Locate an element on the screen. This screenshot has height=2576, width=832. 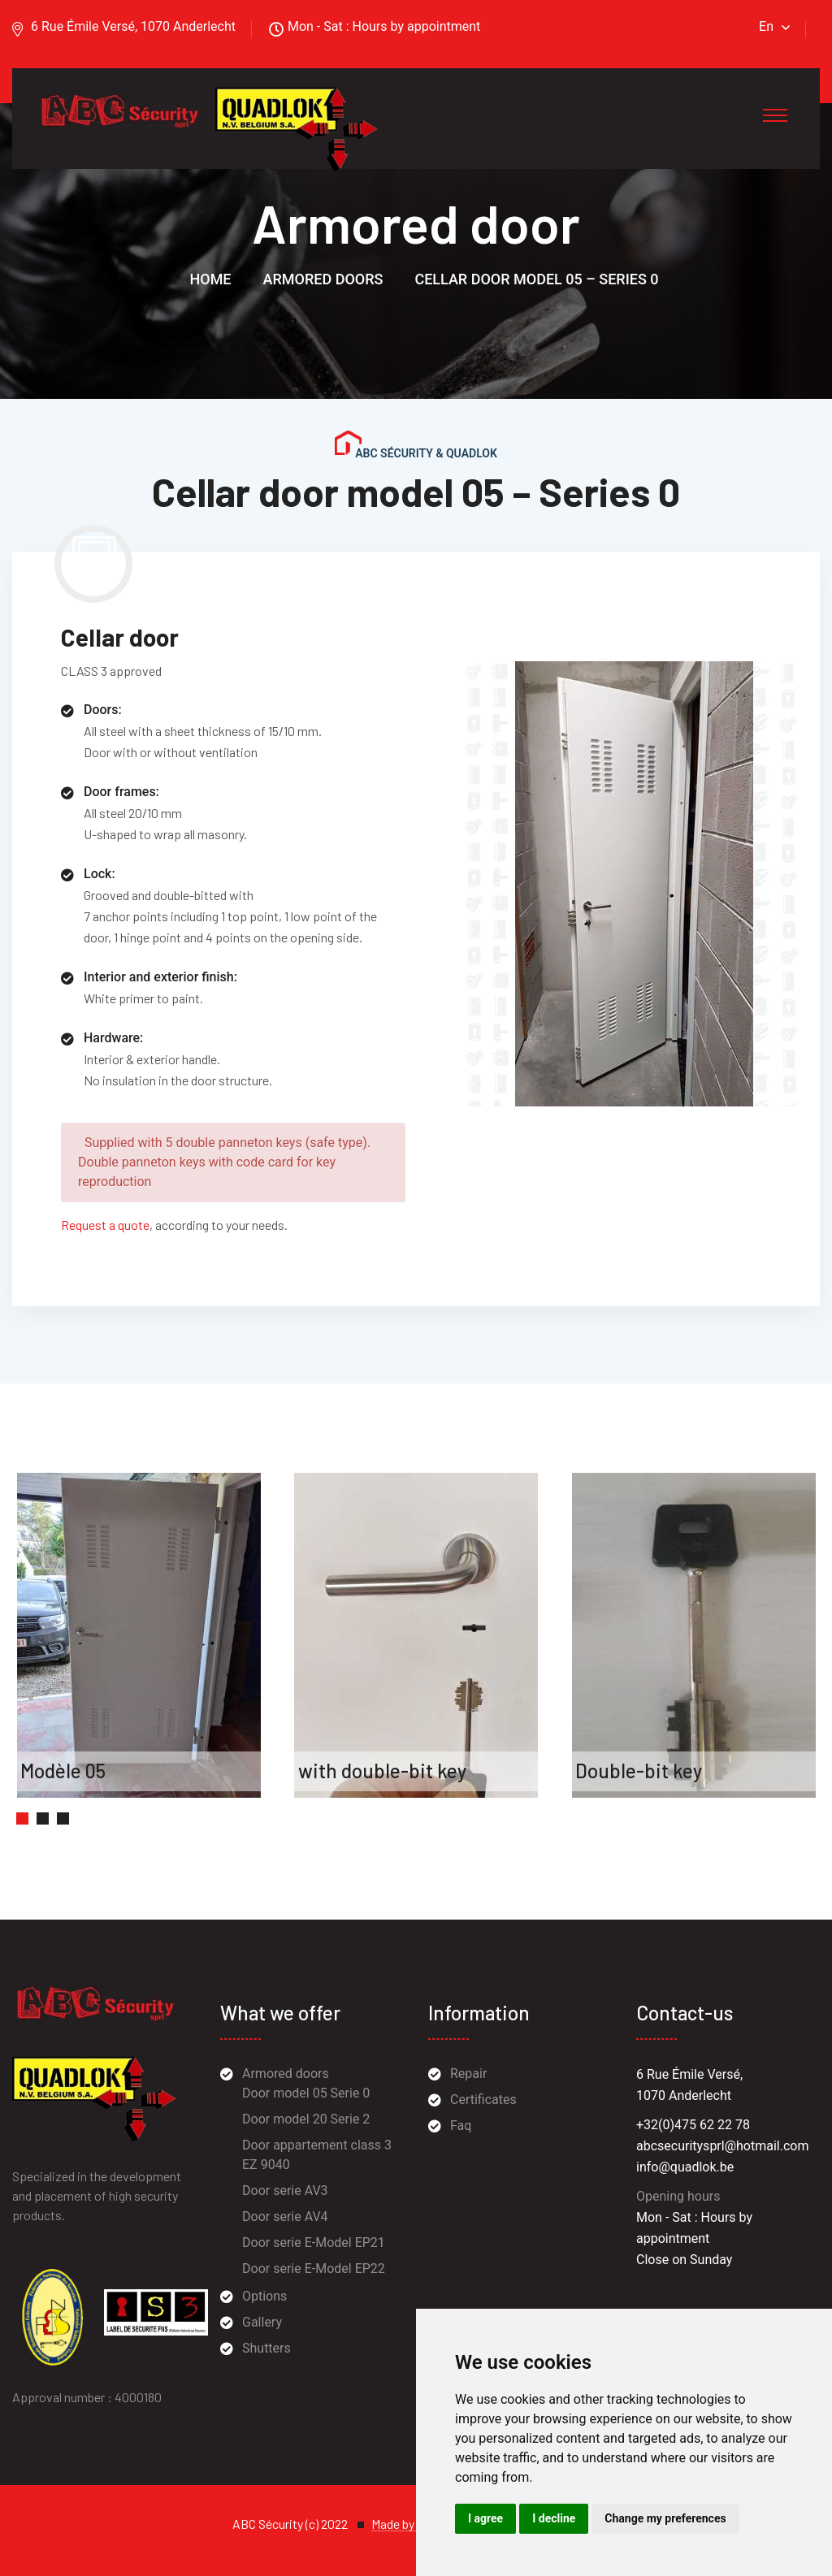
info@quadlok.be is located at coordinates (685, 2167).